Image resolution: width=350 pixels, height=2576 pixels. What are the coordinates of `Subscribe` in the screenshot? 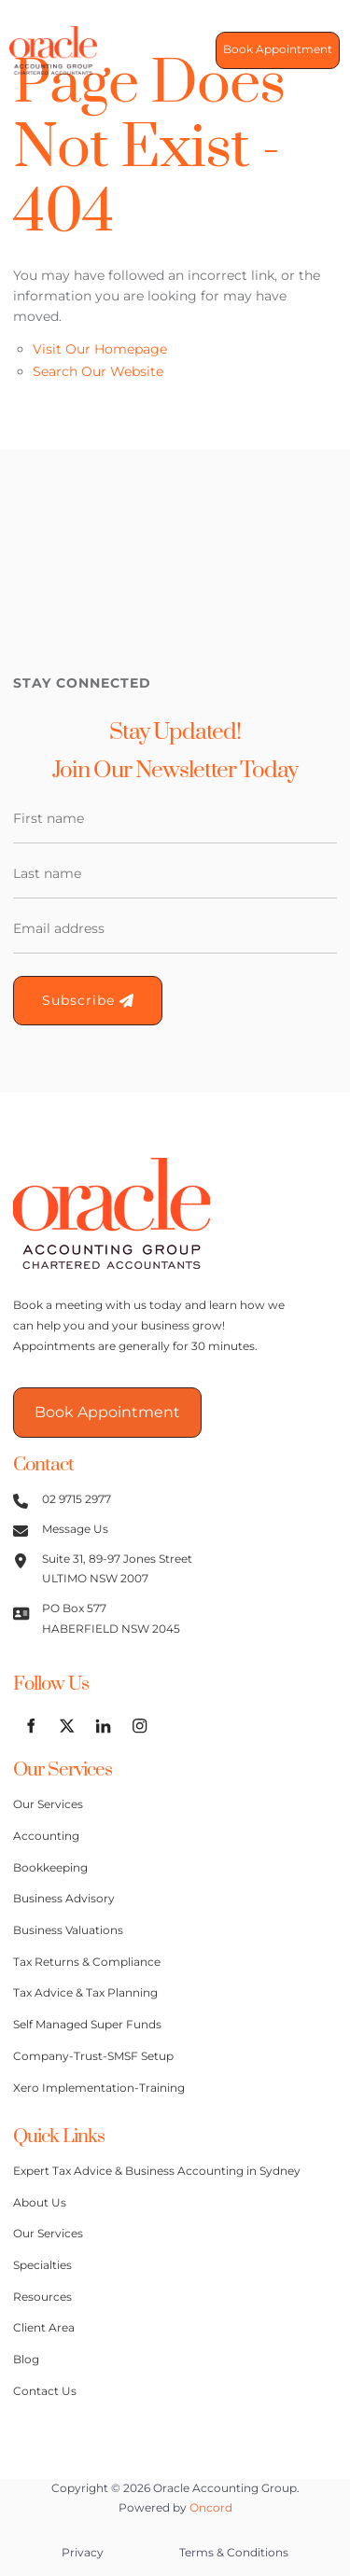 It's located at (87, 1000).